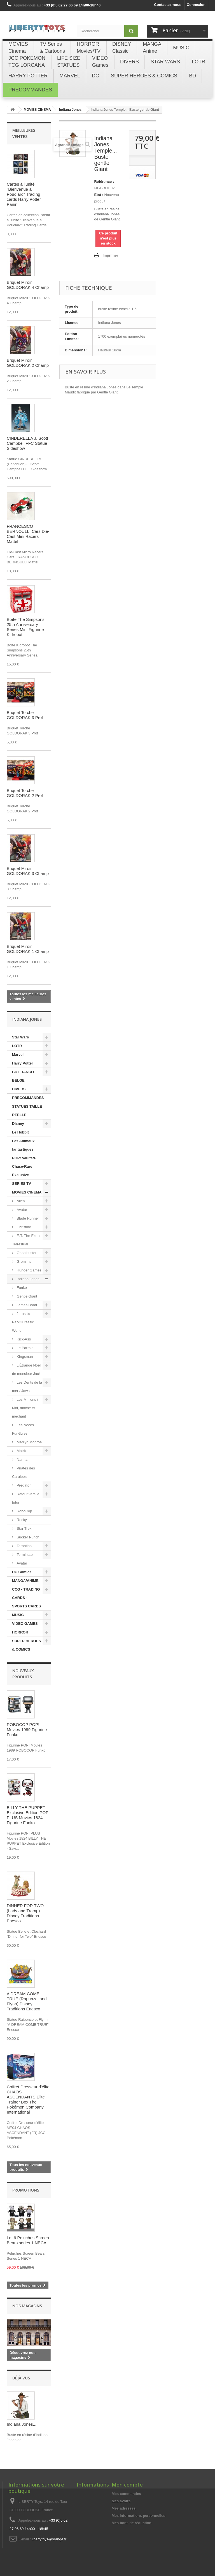  What do you see at coordinates (27, 1110) in the screenshot?
I see `STATUES TAILLE REELLE` at bounding box center [27, 1110].